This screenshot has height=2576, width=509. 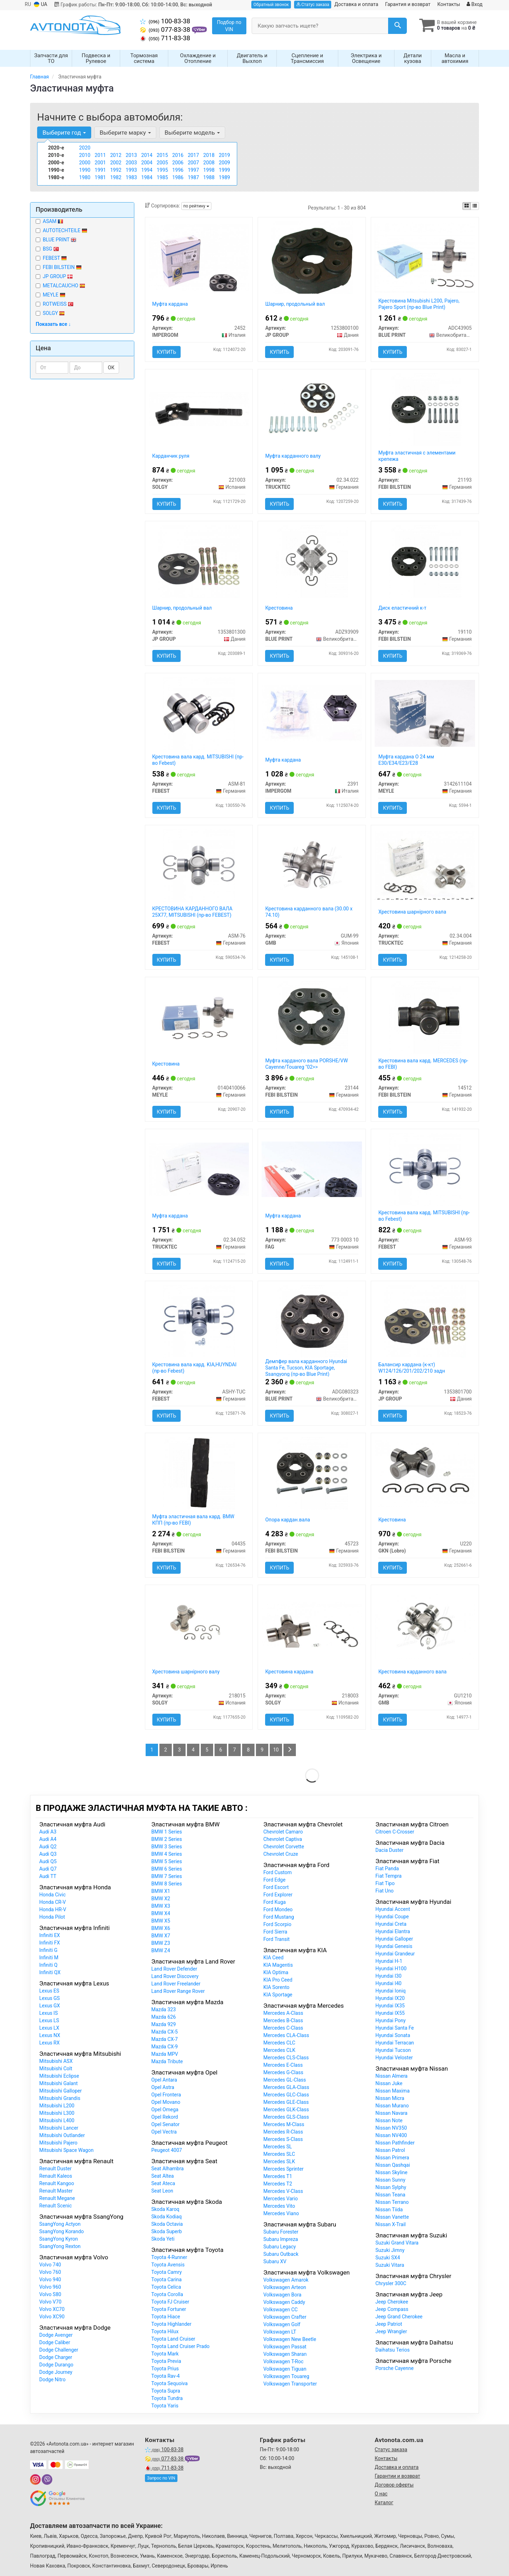 I want to click on Крестовина карданного вала (30.00 x 74.10), so click(x=308, y=912).